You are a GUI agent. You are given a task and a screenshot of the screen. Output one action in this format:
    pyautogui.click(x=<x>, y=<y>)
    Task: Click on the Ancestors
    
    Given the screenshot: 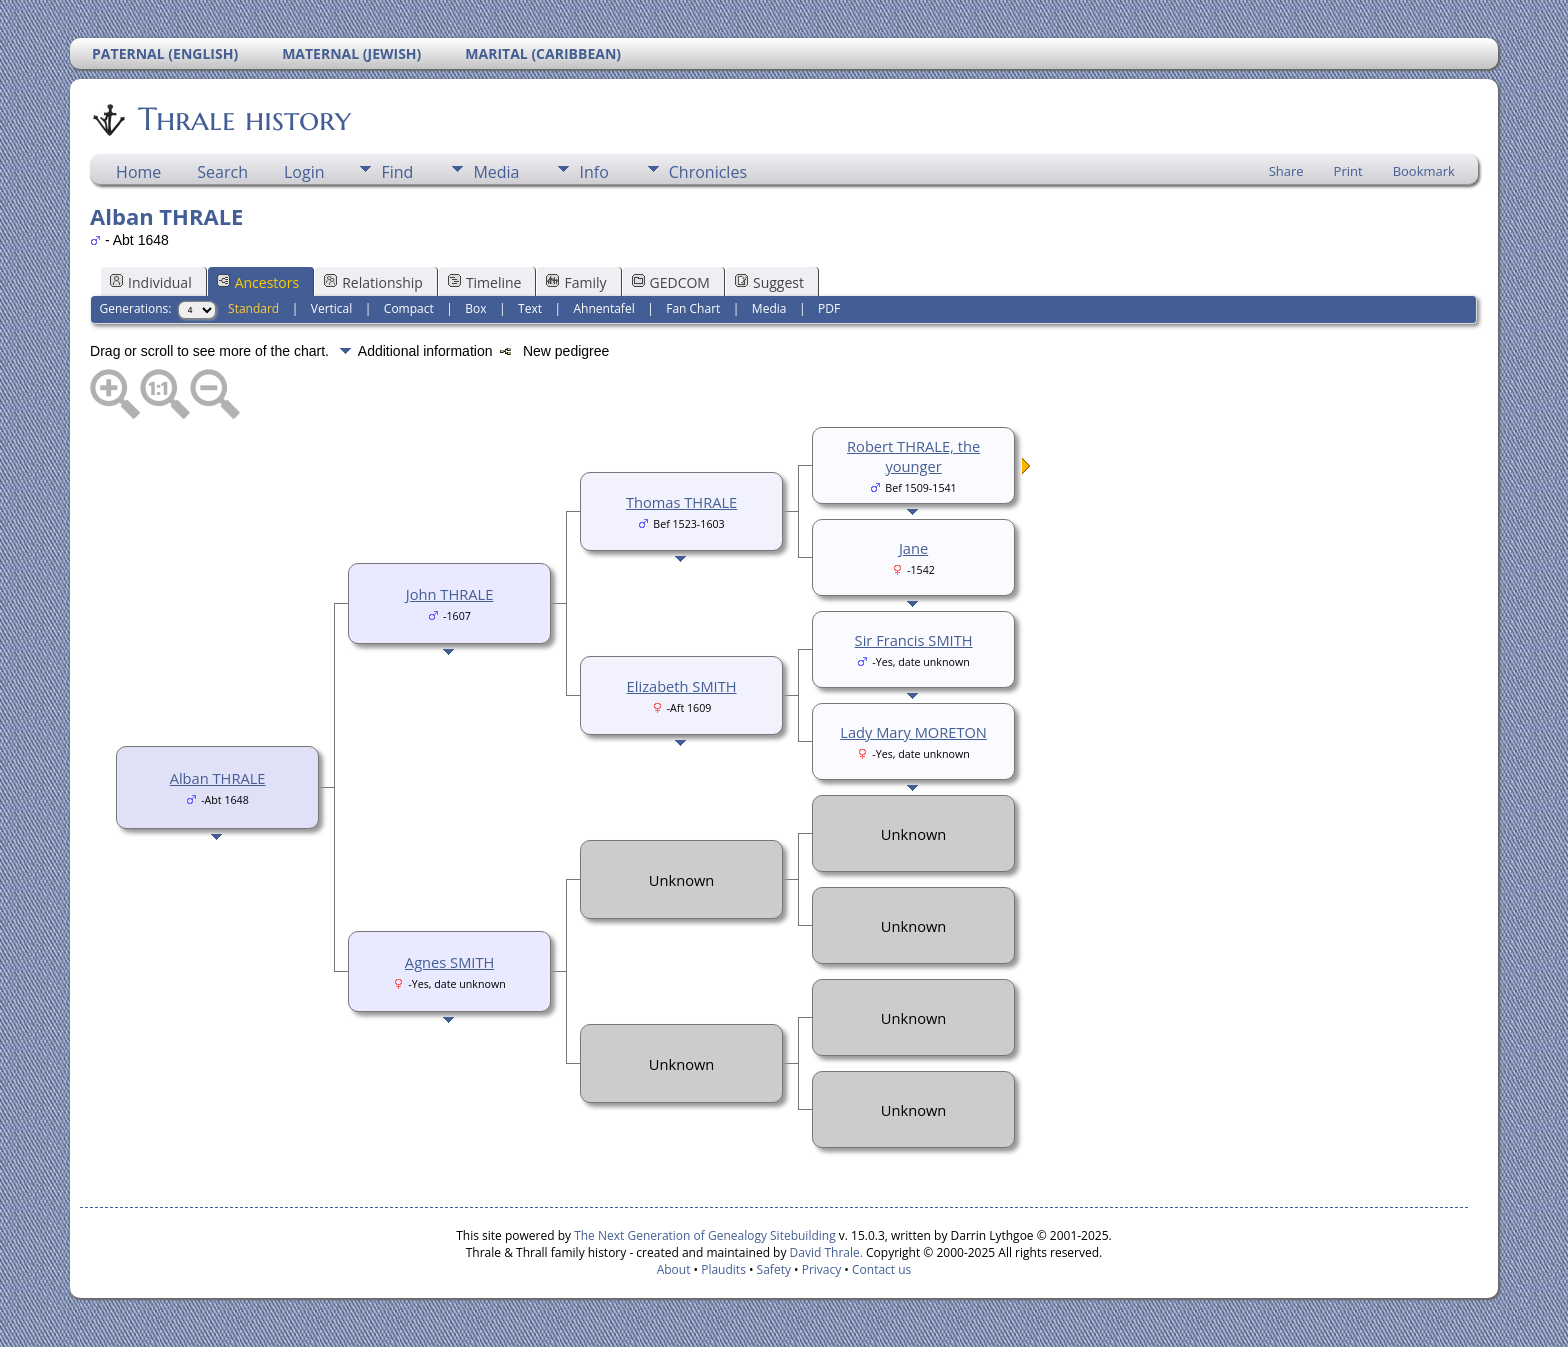 What is the action you would take?
    pyautogui.click(x=258, y=282)
    